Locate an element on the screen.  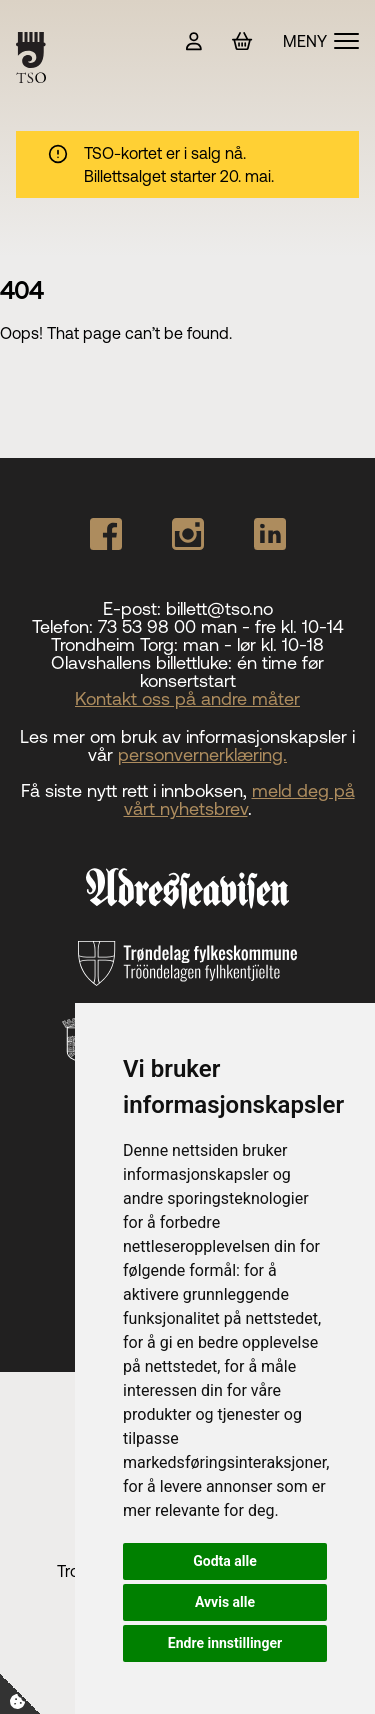
[Vis meny] is located at coordinates (321, 41).